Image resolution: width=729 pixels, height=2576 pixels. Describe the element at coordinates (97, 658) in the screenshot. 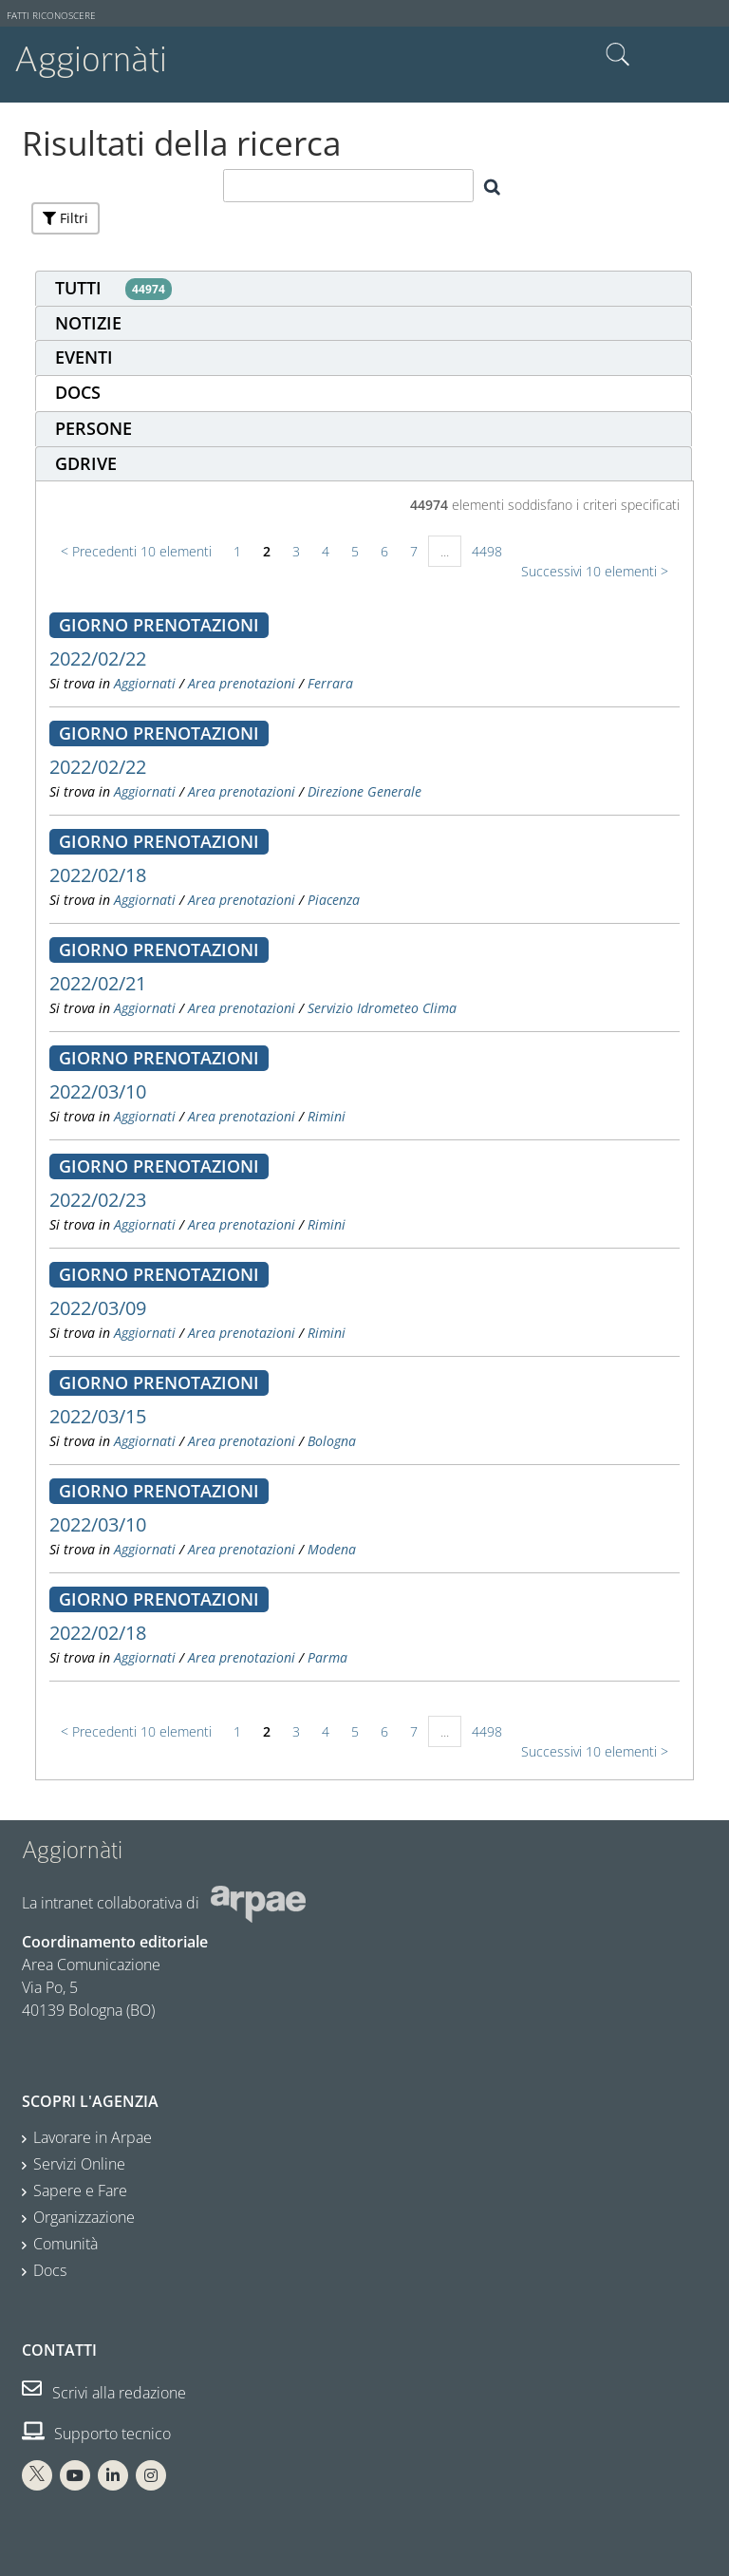

I see `2022/02/22` at that location.